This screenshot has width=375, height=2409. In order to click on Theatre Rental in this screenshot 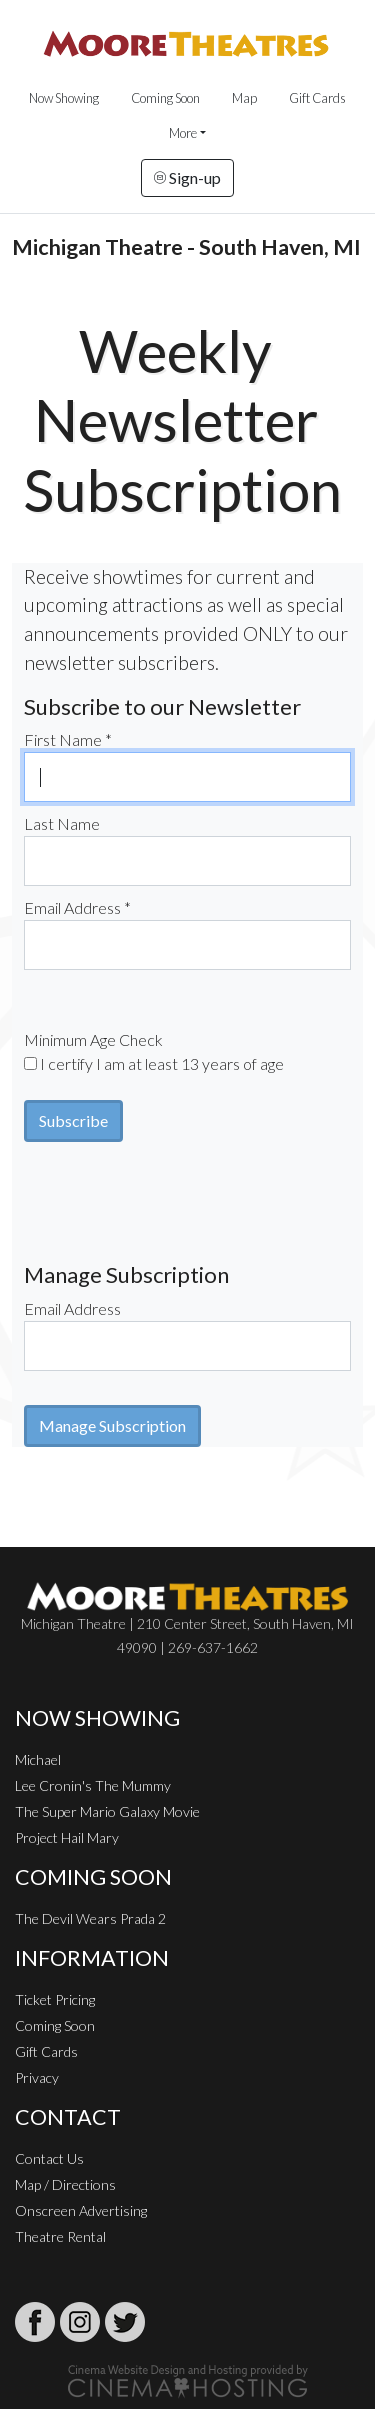, I will do `click(60, 2236)`.